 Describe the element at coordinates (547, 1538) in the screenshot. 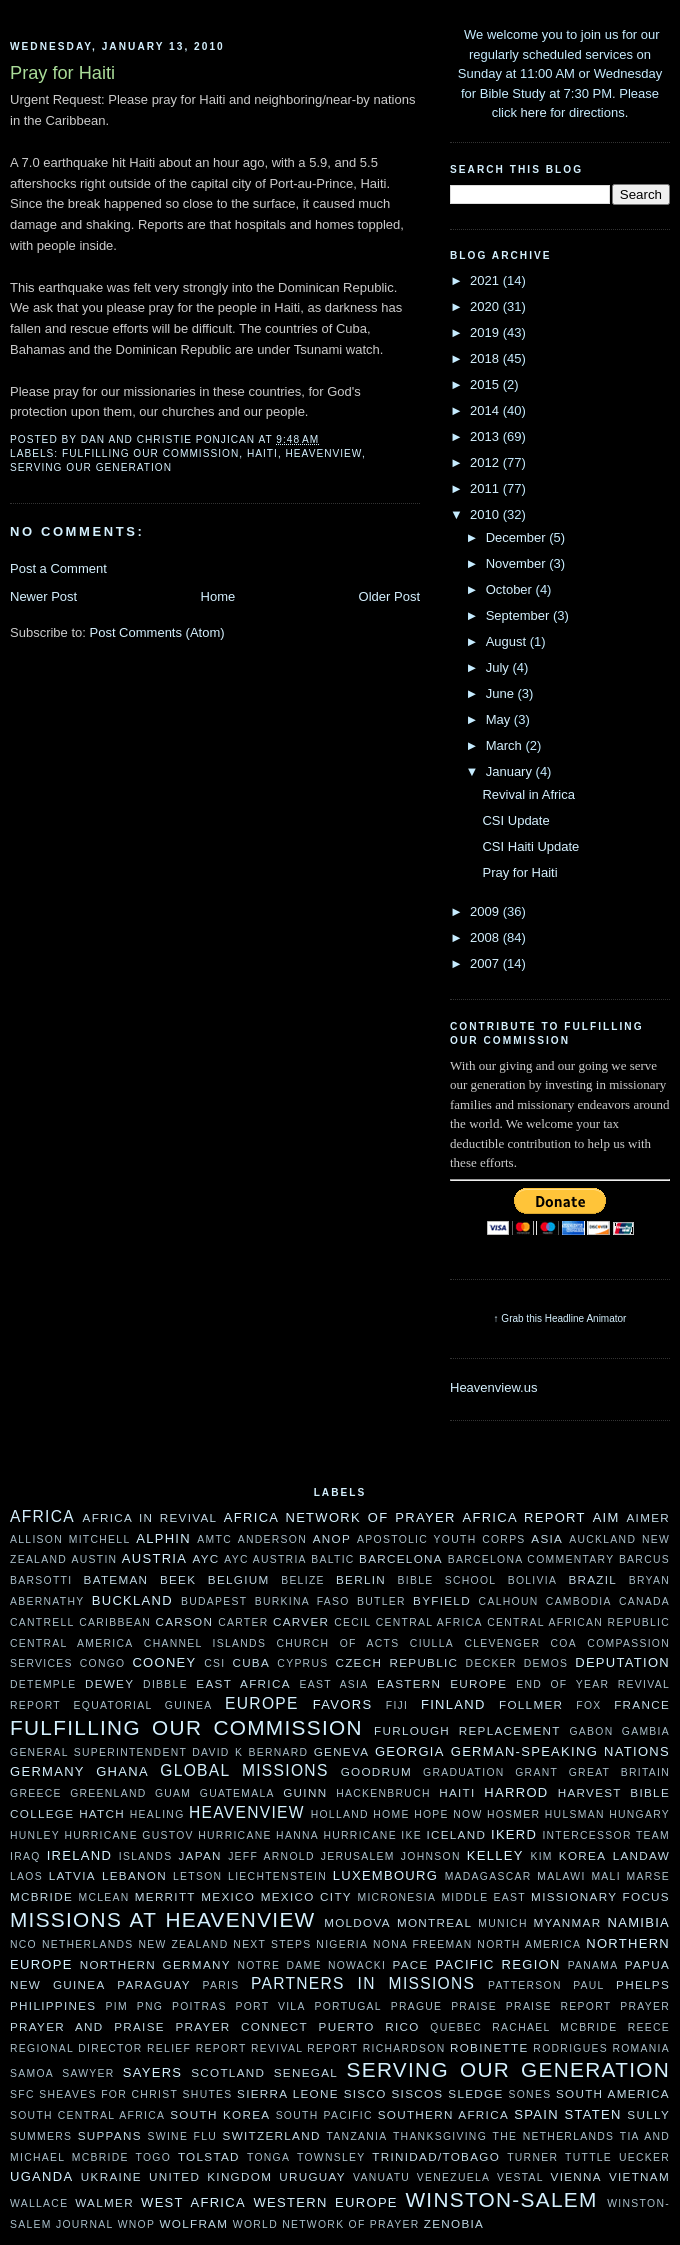

I see `Asia` at that location.